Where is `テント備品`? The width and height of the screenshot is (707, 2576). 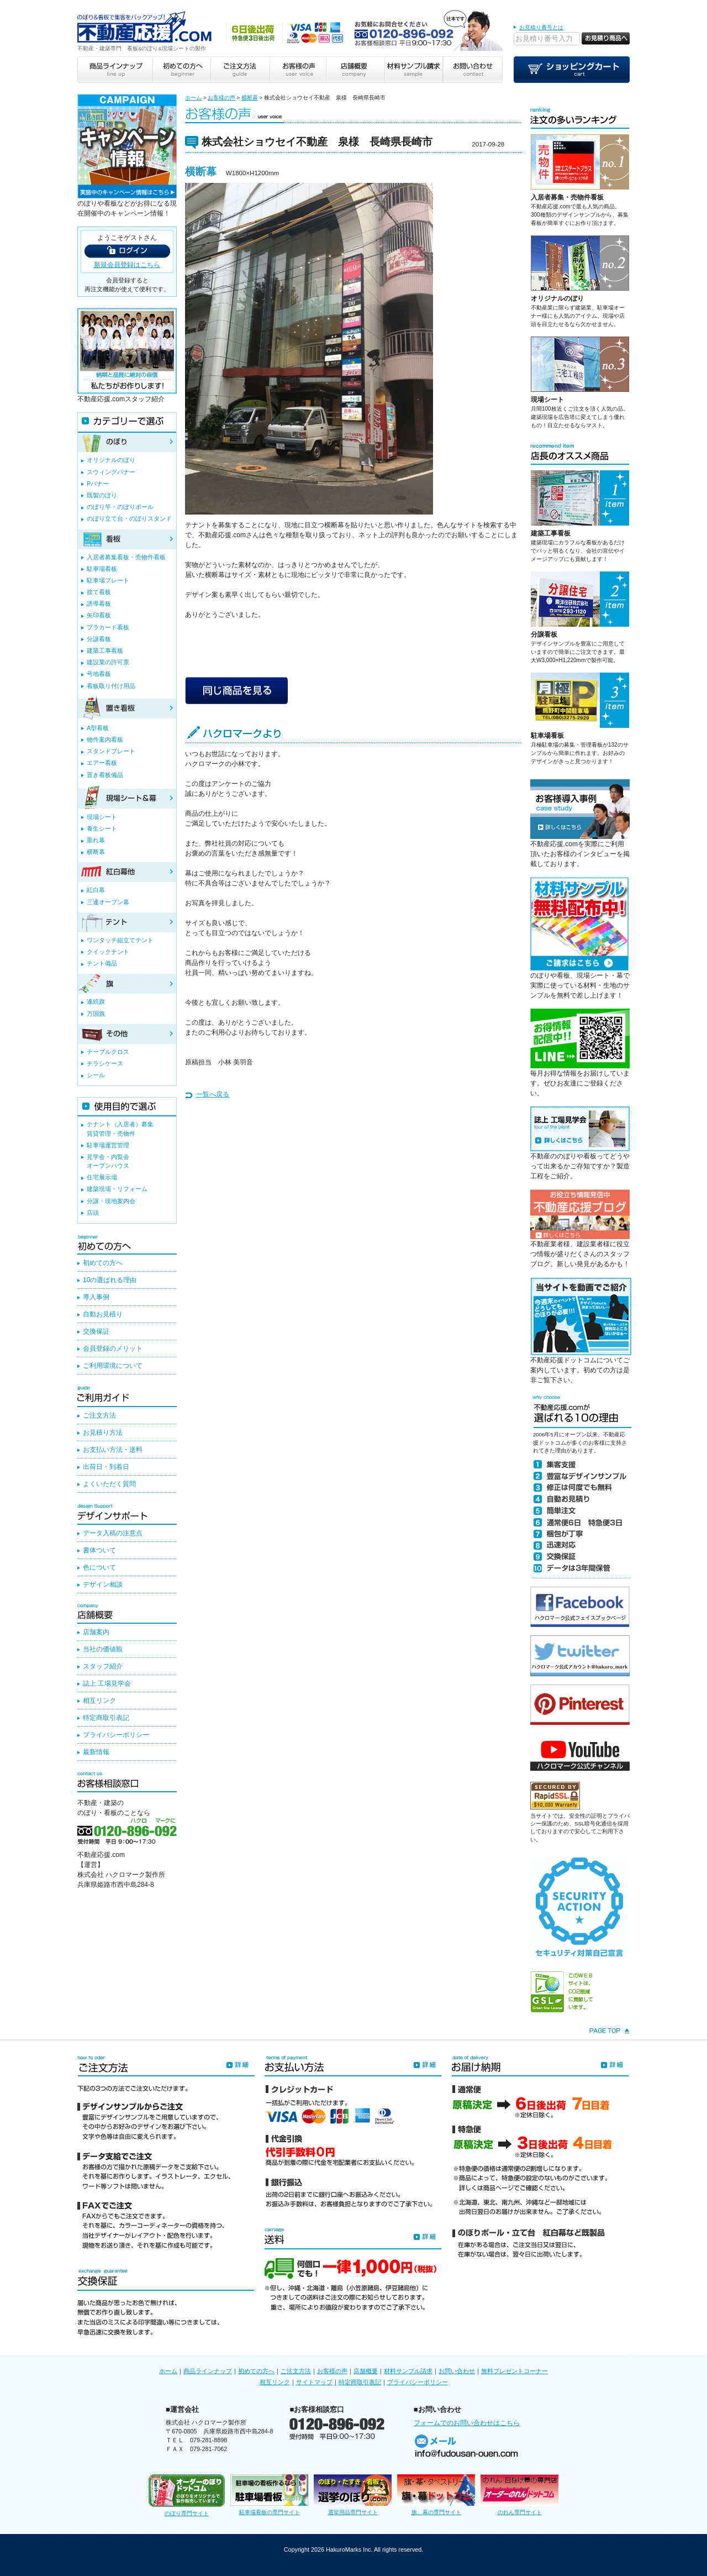
テント備品 is located at coordinates (102, 963).